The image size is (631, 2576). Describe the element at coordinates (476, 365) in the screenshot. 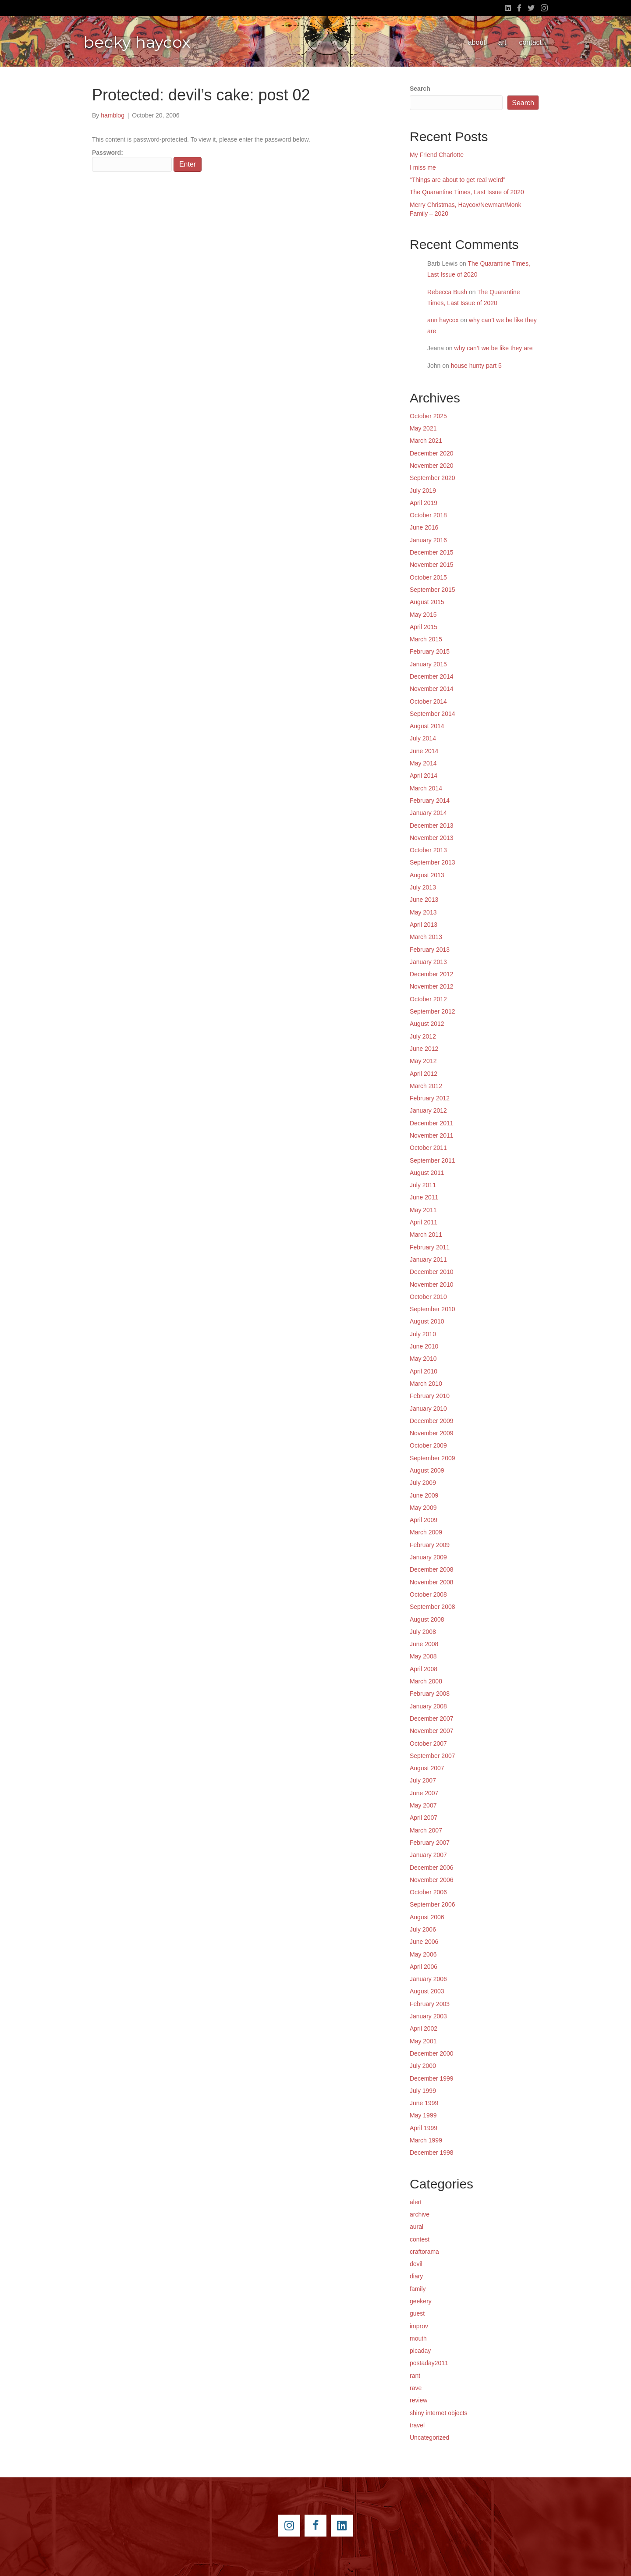

I see `house hunty part 5` at that location.